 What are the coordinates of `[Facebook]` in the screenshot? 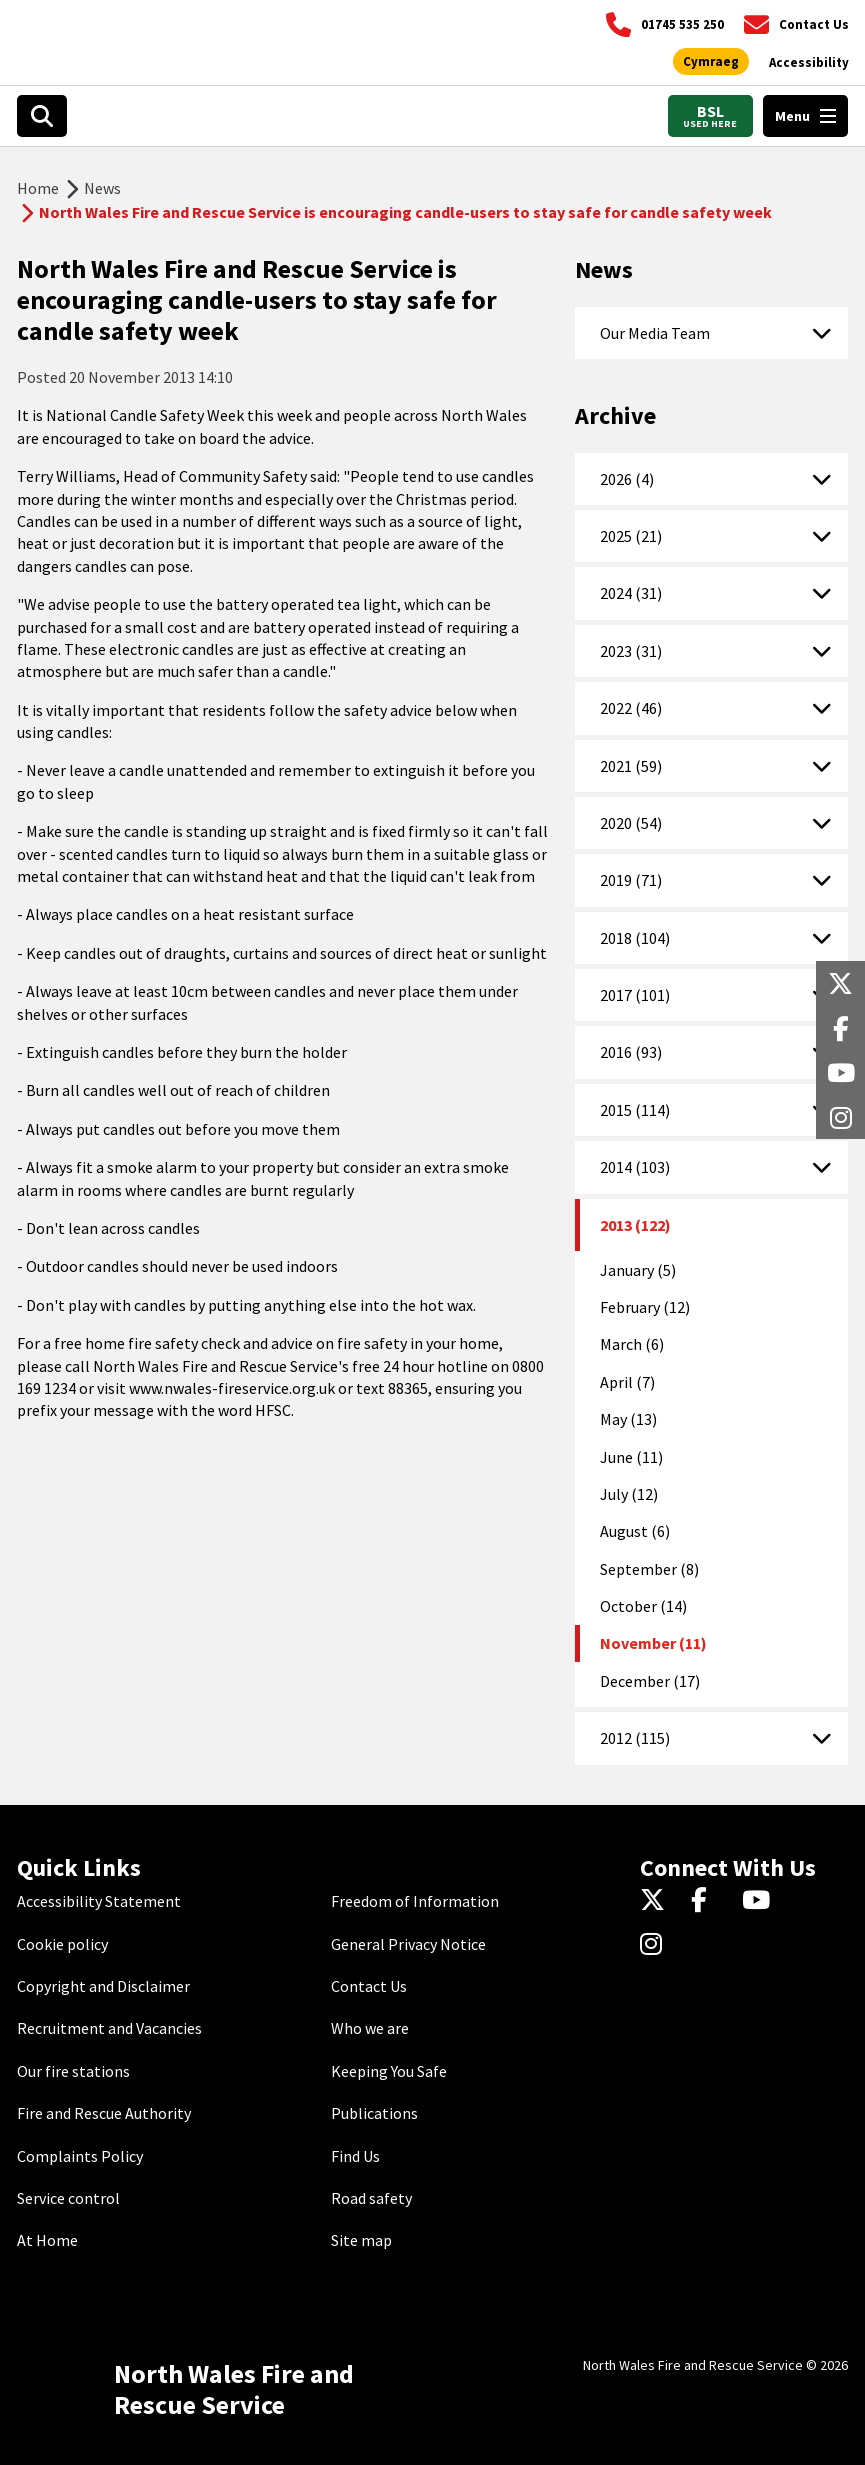 It's located at (708, 1901).